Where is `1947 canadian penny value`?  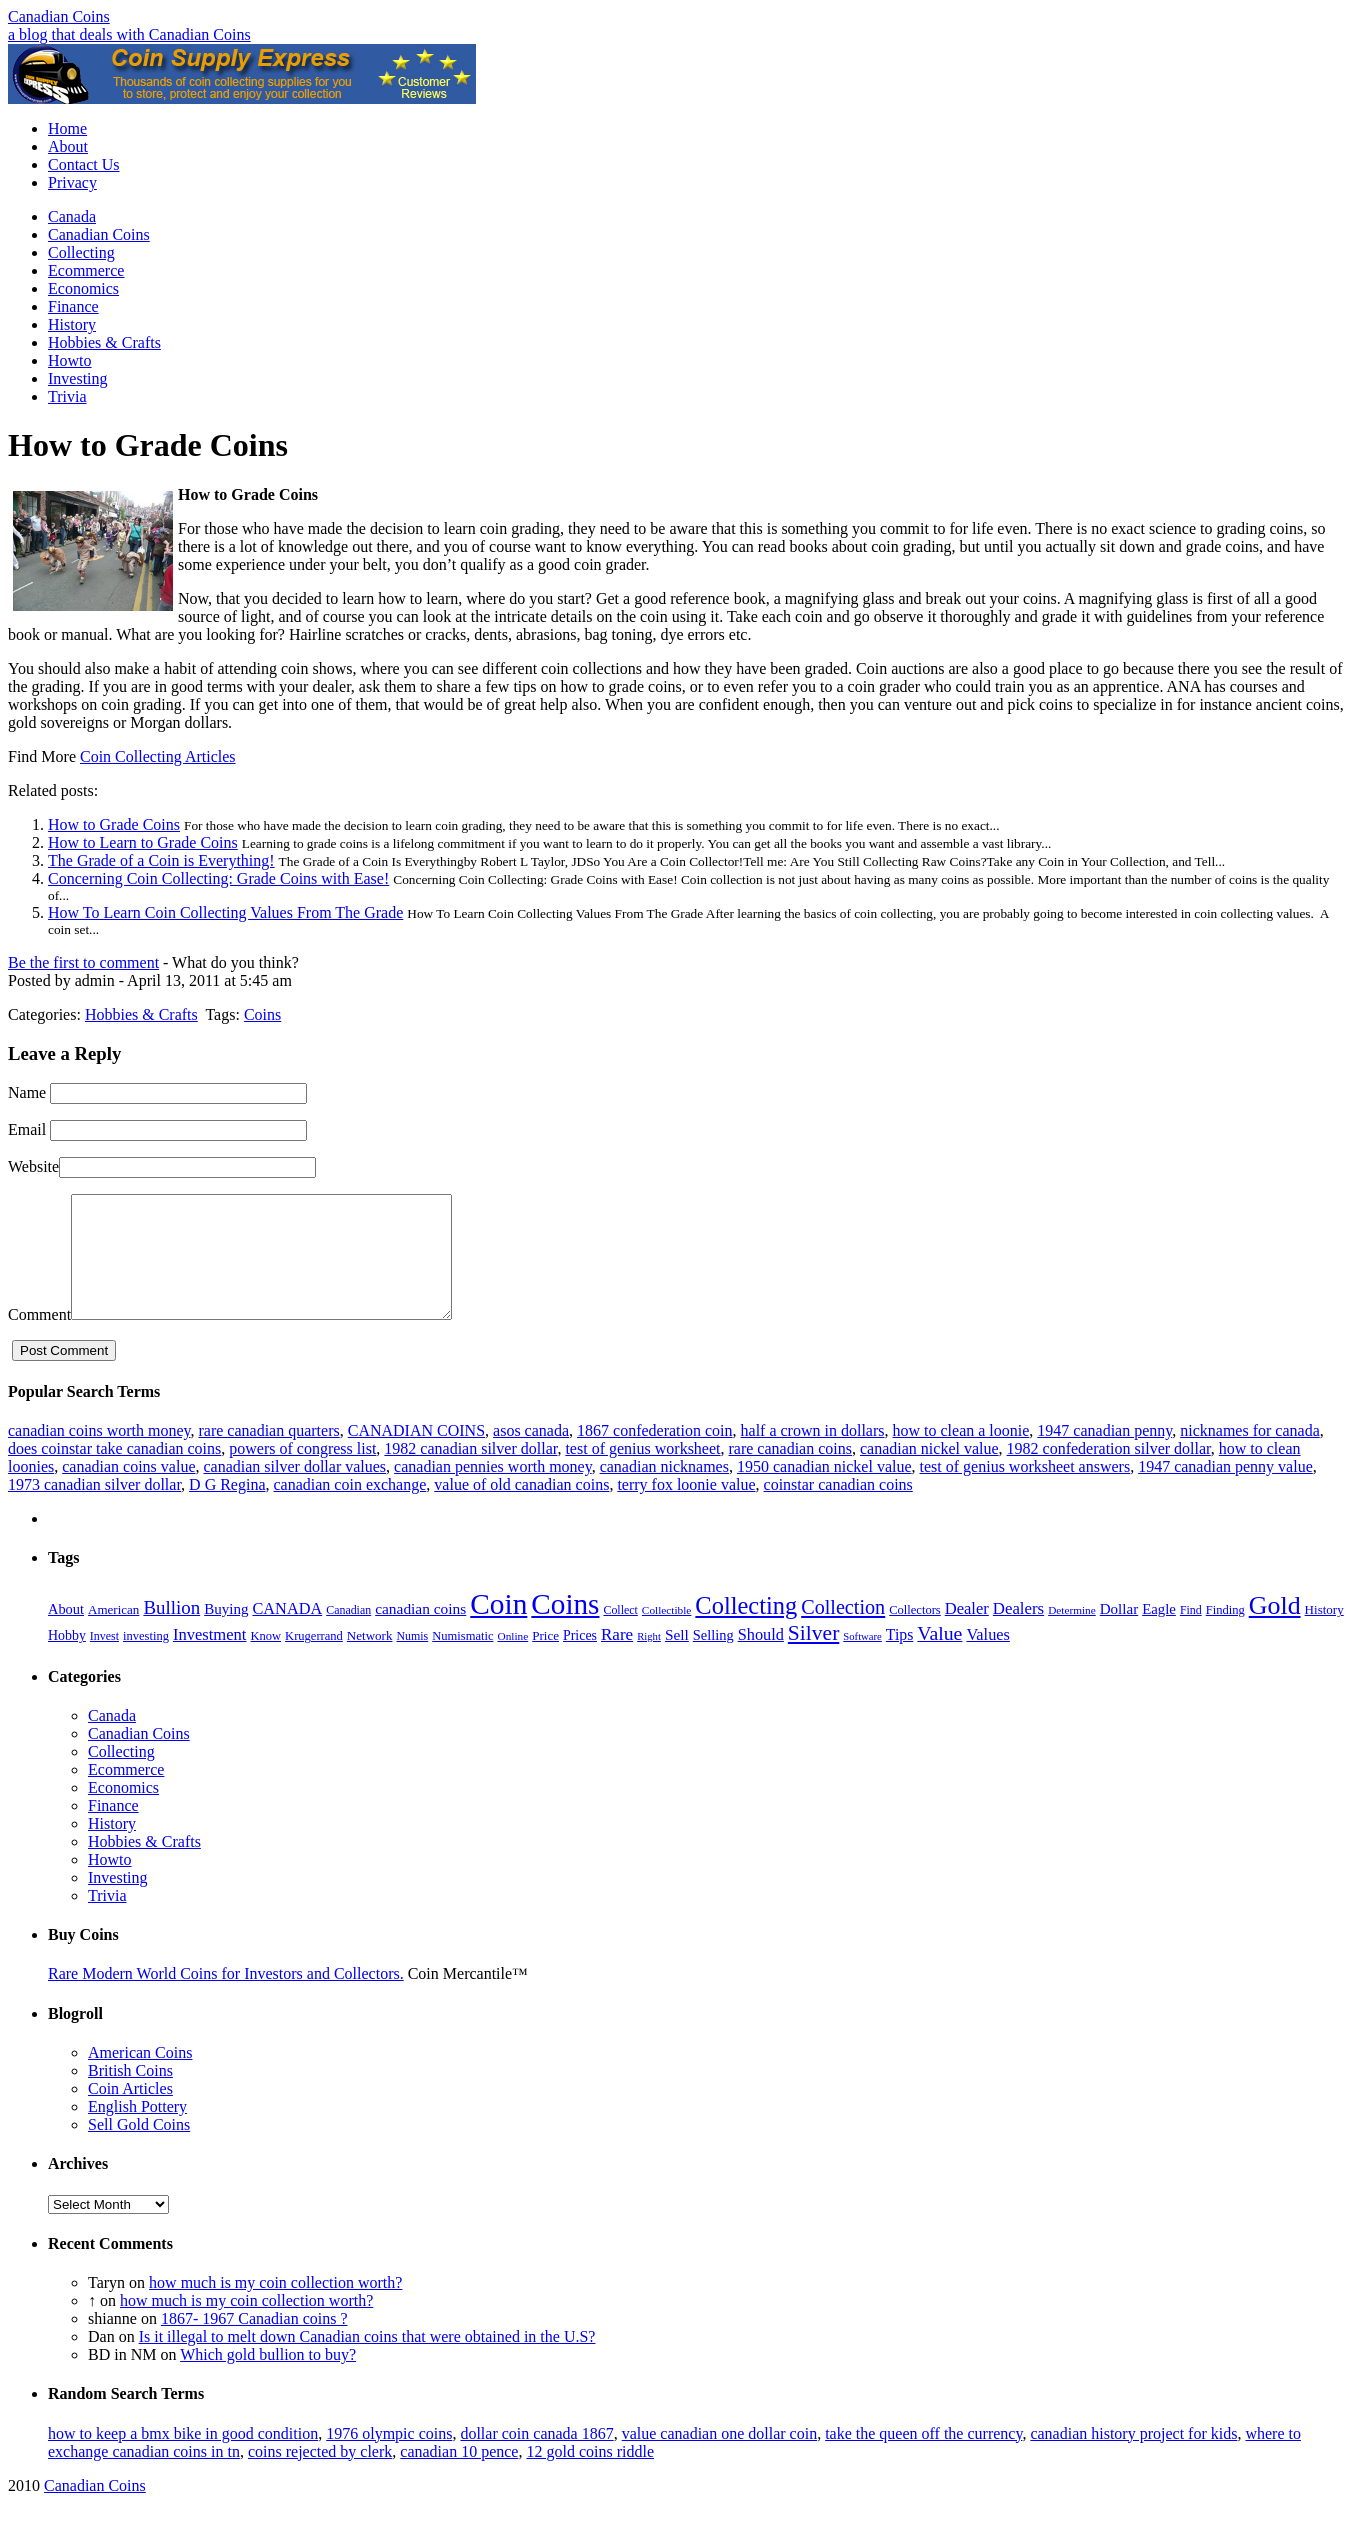
1947 canadian penny value is located at coordinates (1225, 1490).